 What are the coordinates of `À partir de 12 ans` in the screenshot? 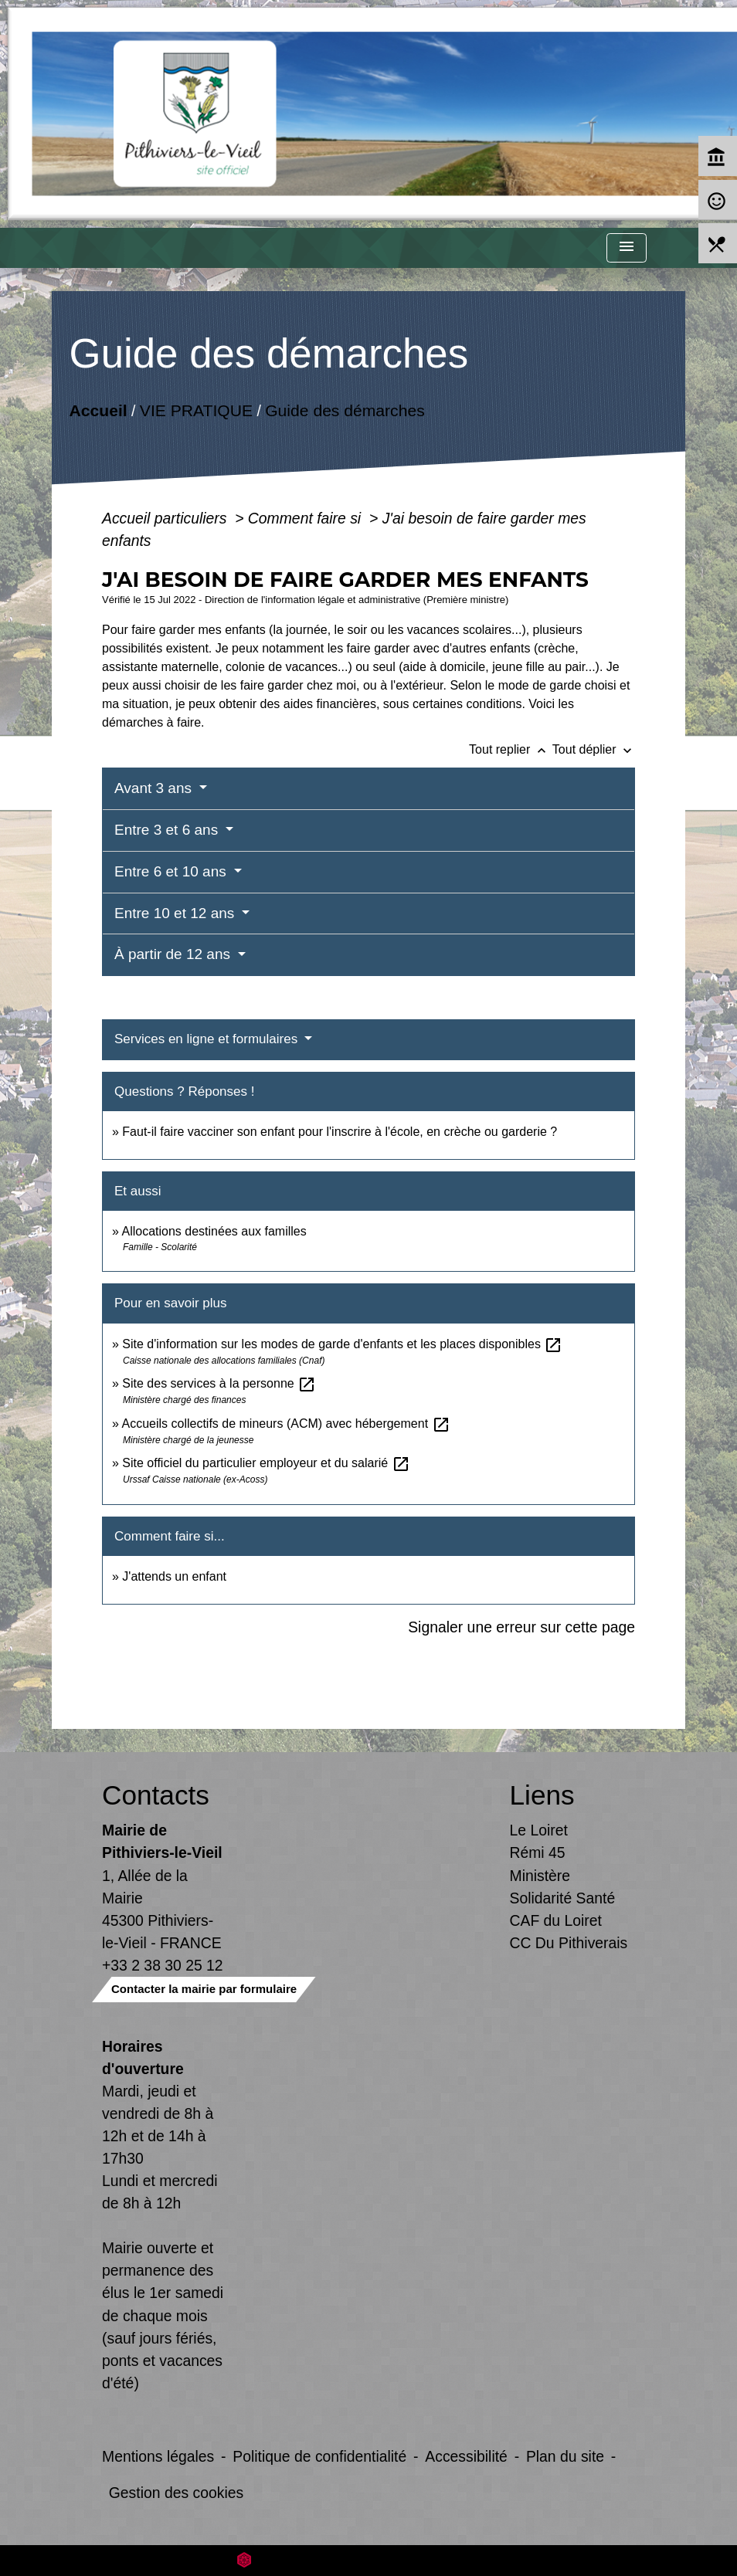 It's located at (174, 954).